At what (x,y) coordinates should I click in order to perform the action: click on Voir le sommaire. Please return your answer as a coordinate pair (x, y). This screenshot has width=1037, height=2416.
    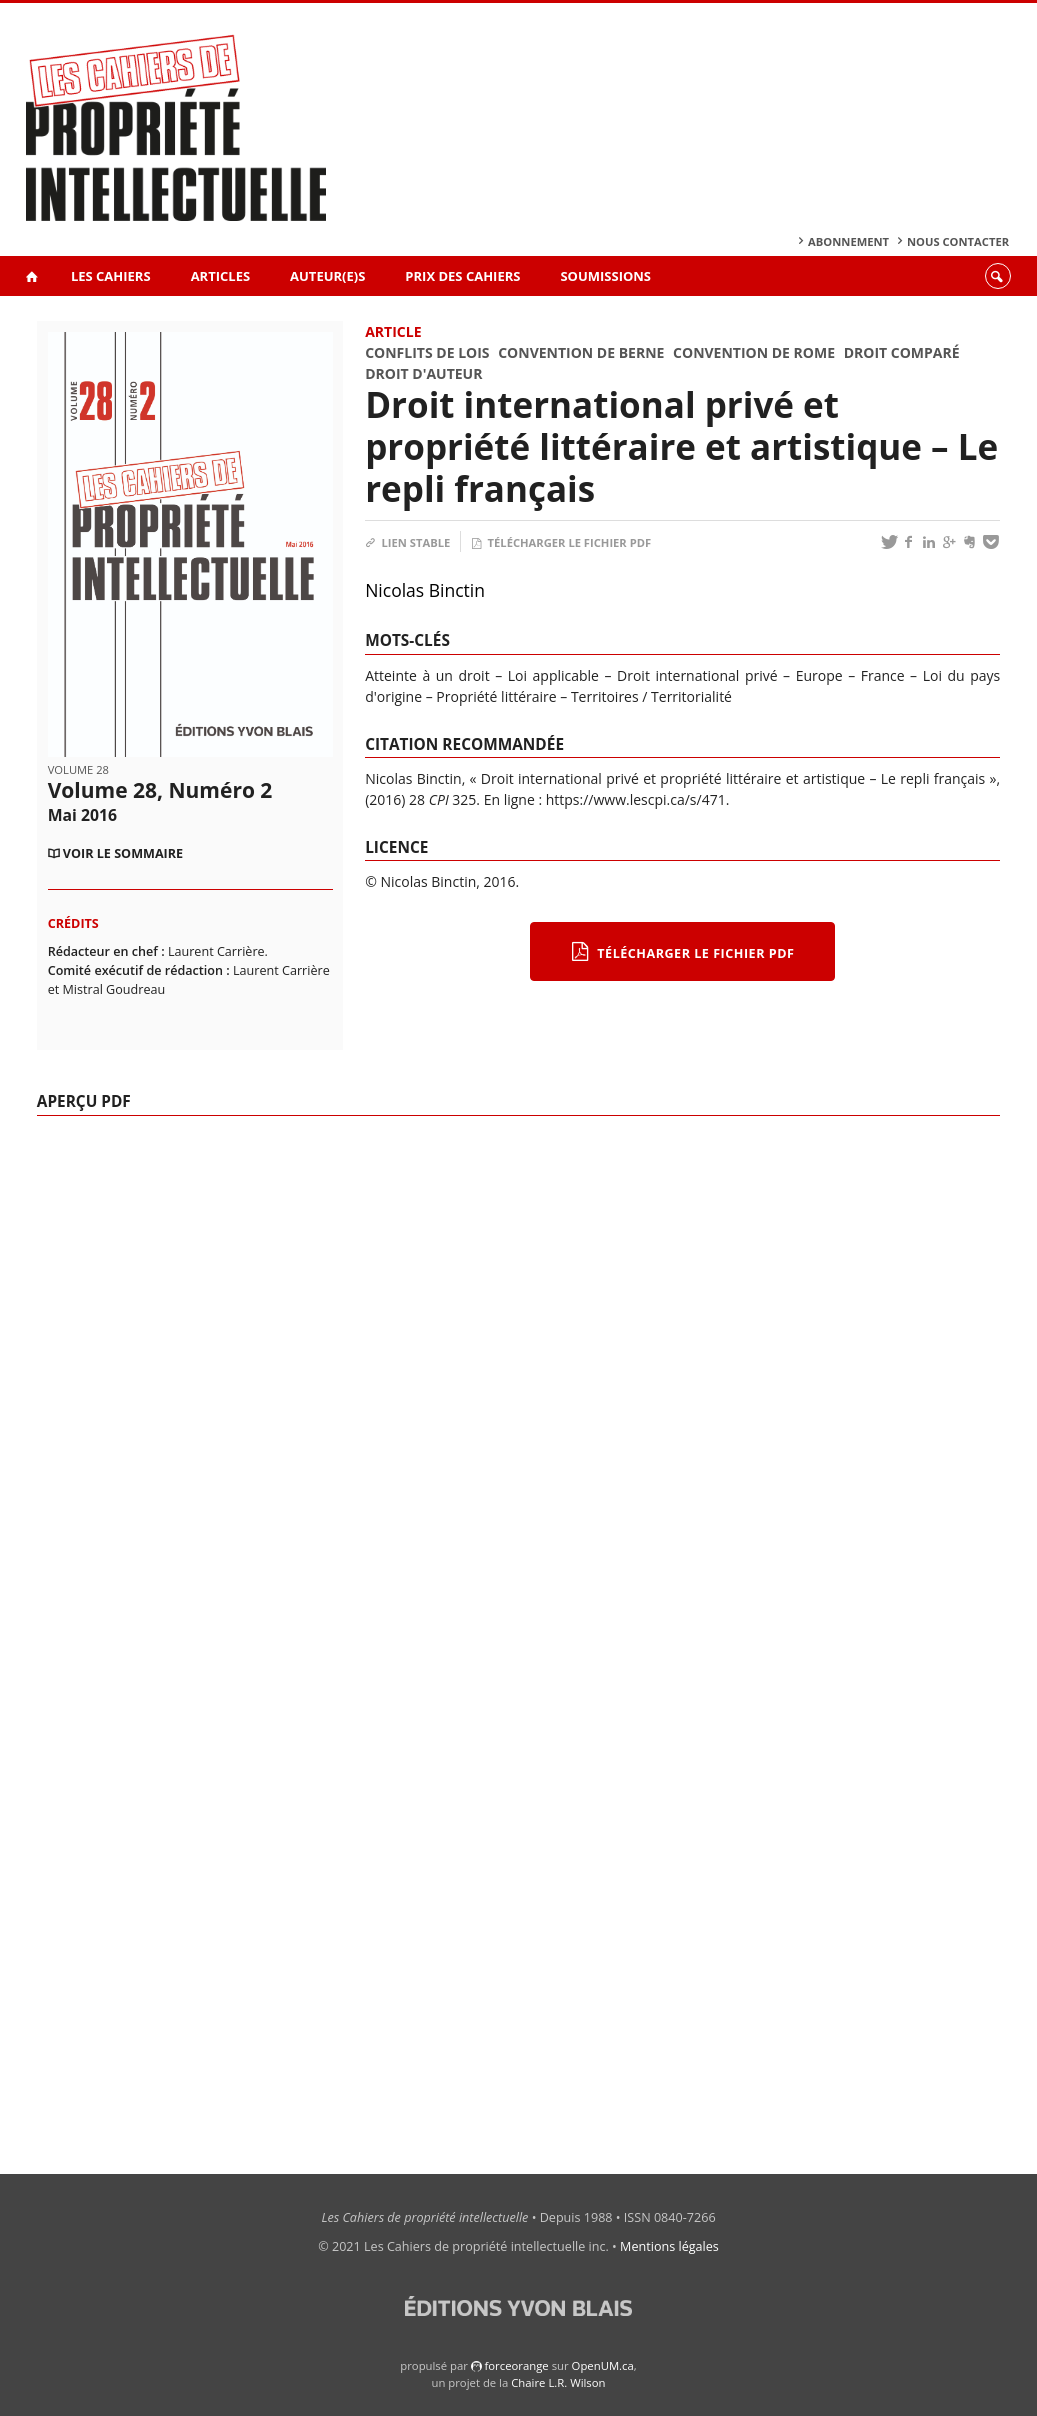
    Looking at the image, I should click on (123, 853).